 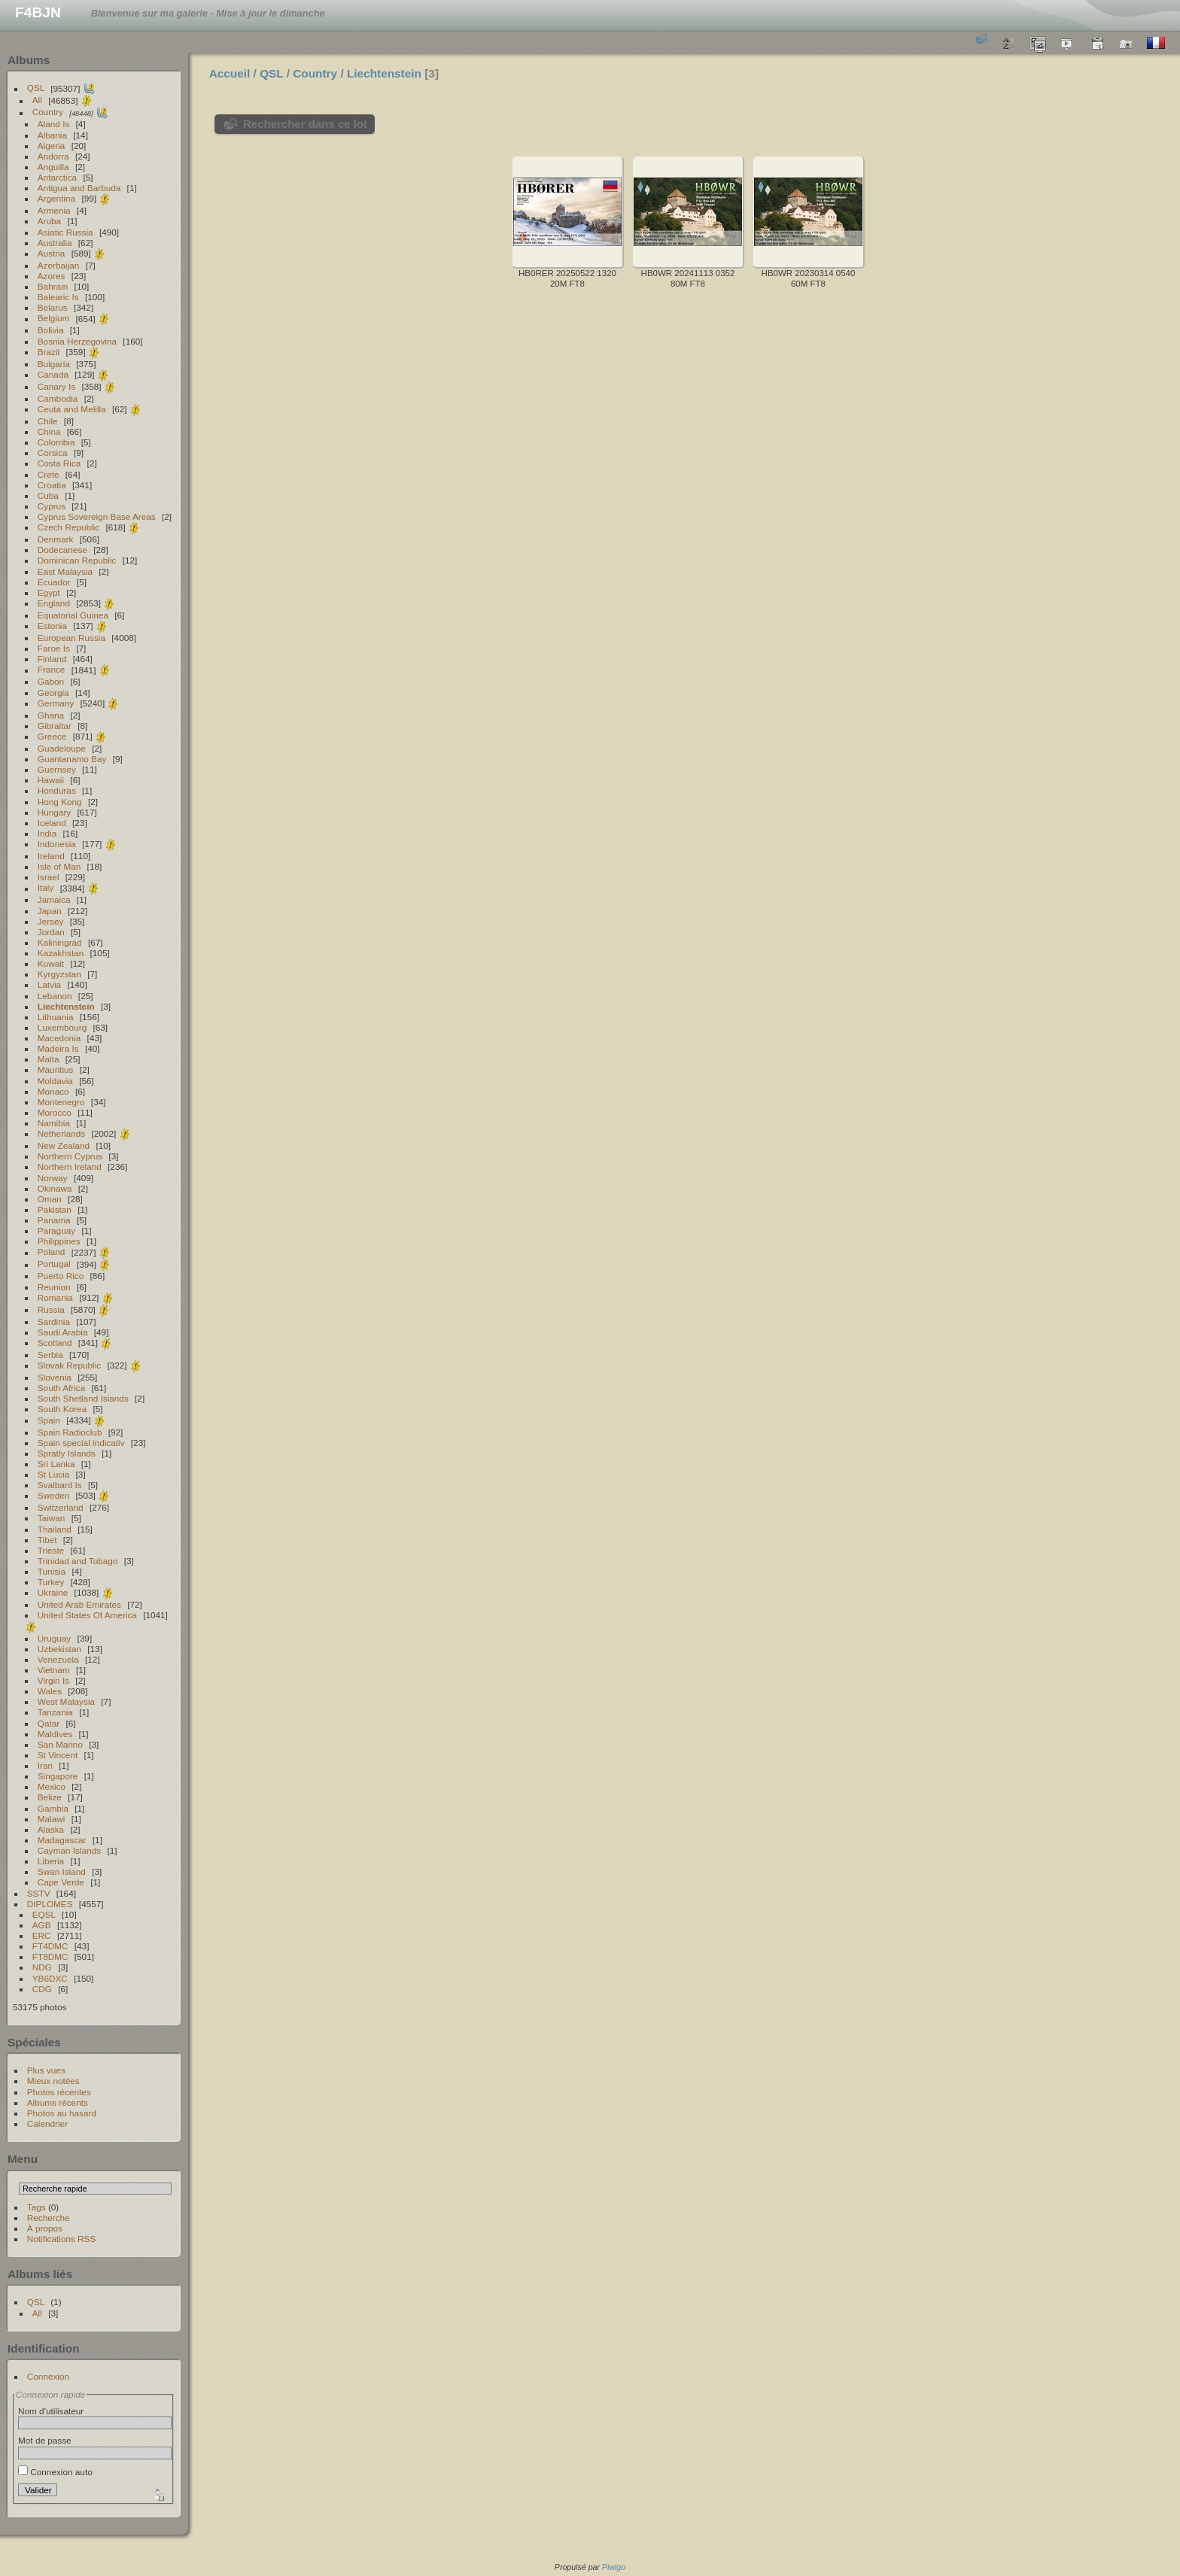 I want to click on Photos au hasard, so click(x=61, y=2113).